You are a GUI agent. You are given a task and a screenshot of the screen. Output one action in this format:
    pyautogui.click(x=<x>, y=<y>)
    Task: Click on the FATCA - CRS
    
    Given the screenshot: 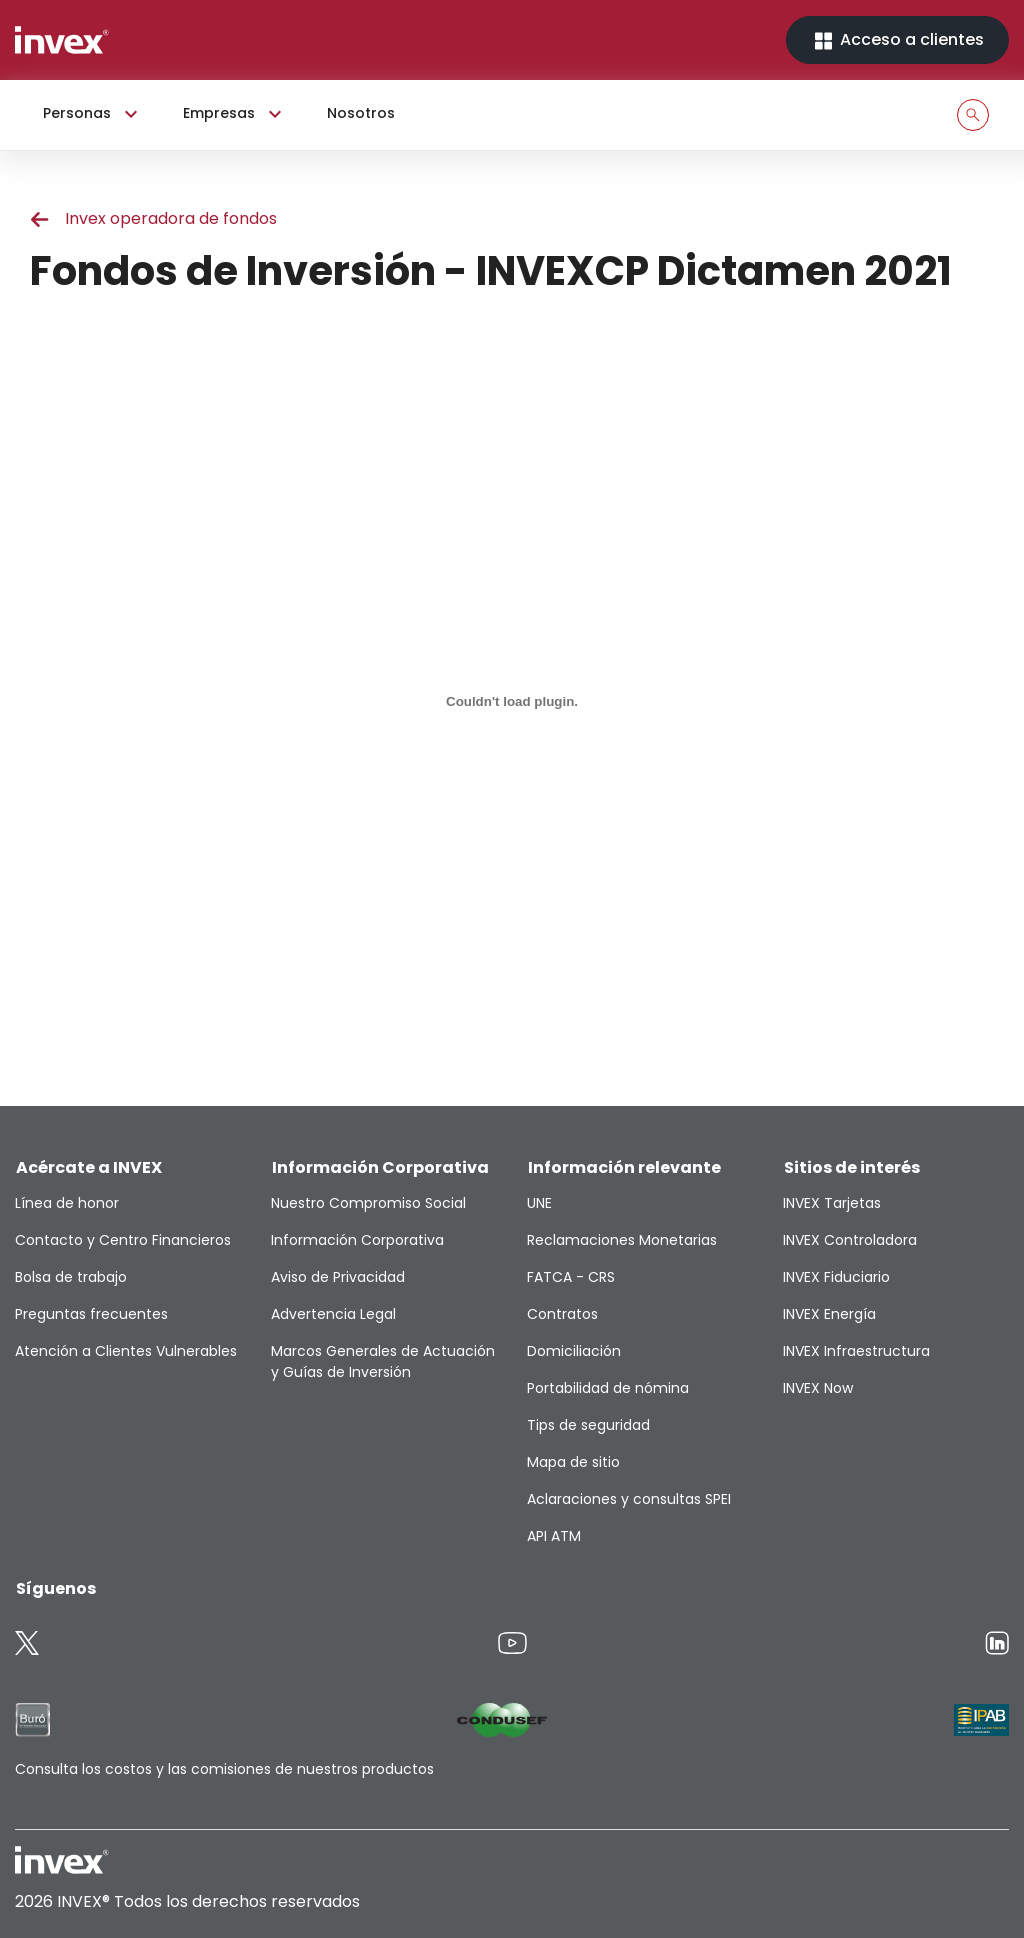 What is the action you would take?
    pyautogui.click(x=571, y=1277)
    